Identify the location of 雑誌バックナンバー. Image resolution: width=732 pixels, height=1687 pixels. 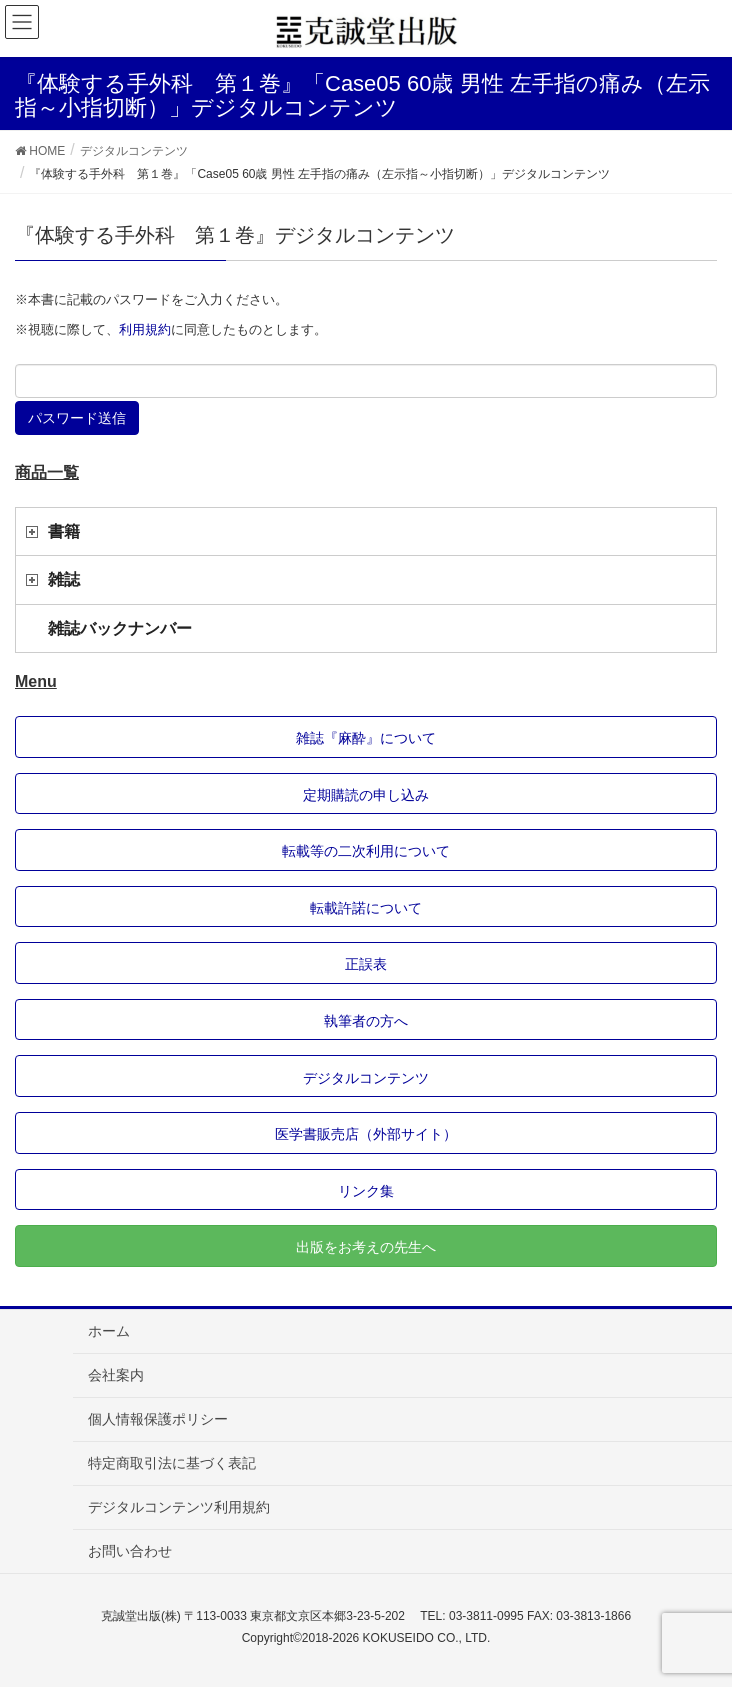
(120, 628).